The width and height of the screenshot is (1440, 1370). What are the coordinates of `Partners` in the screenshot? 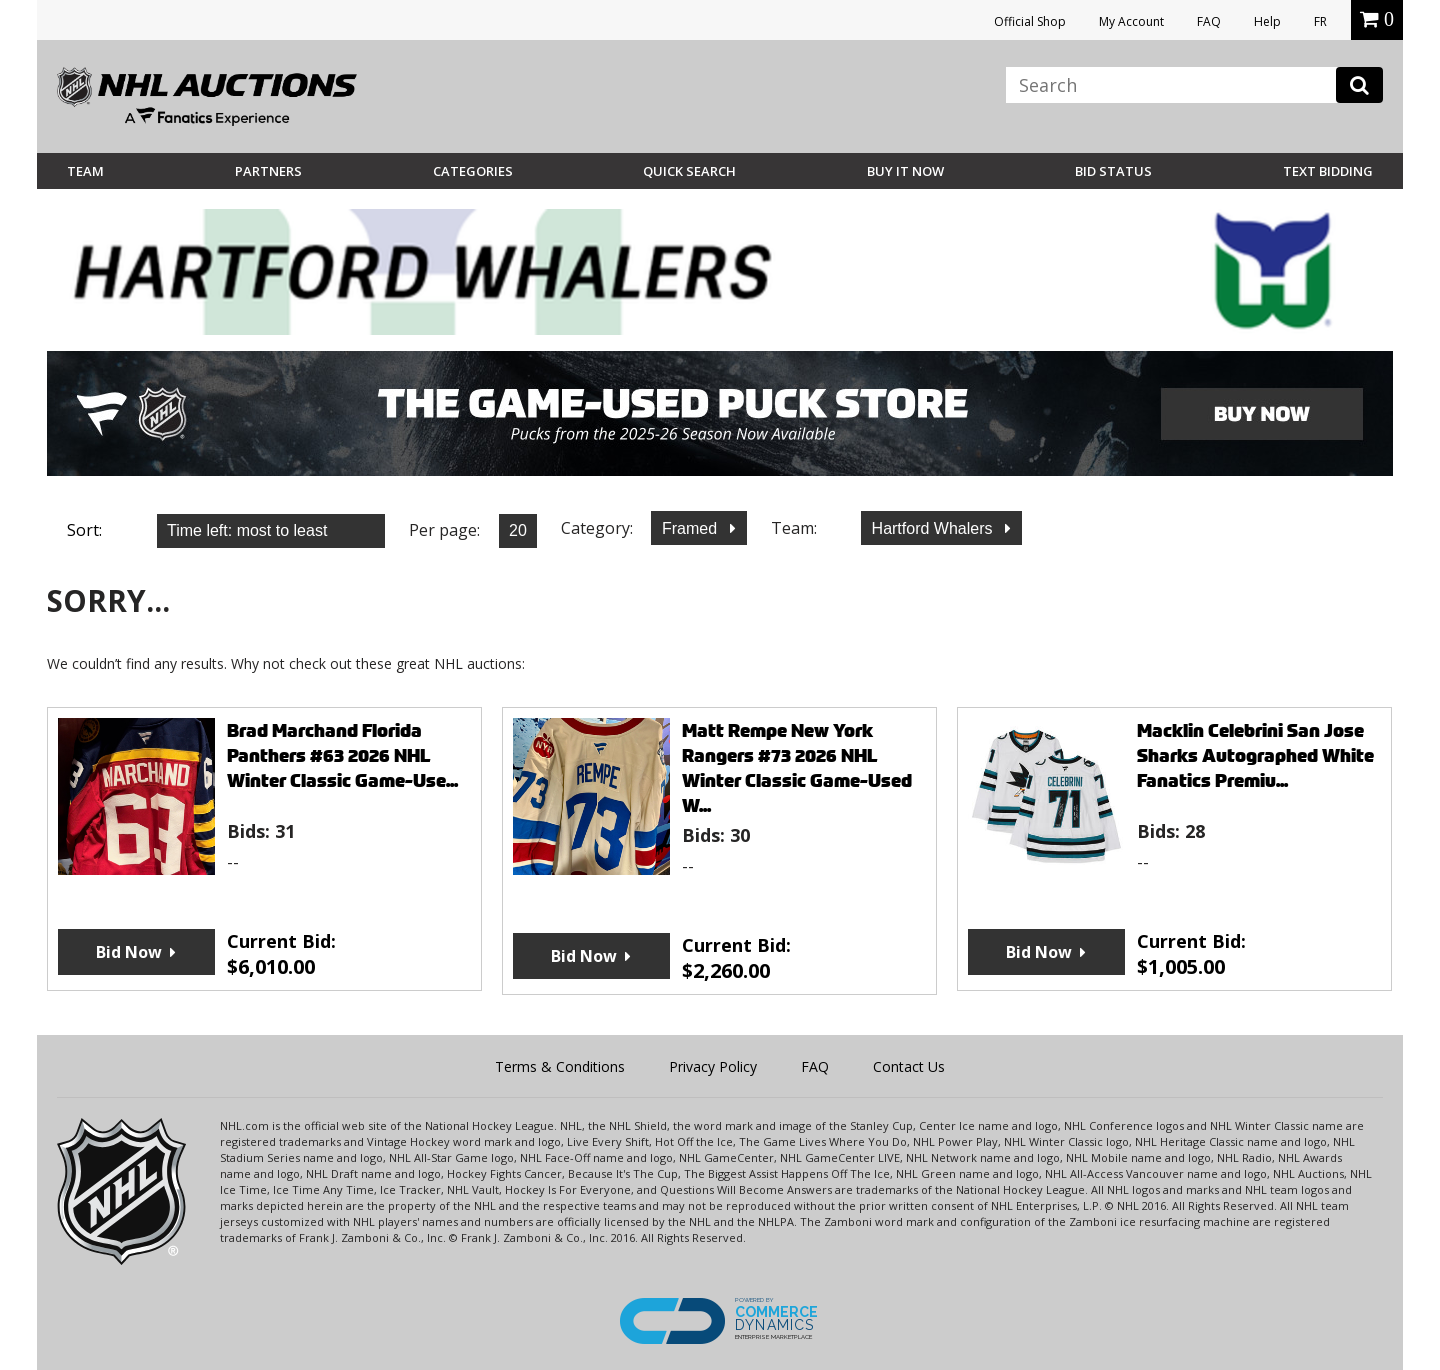 It's located at (268, 171).